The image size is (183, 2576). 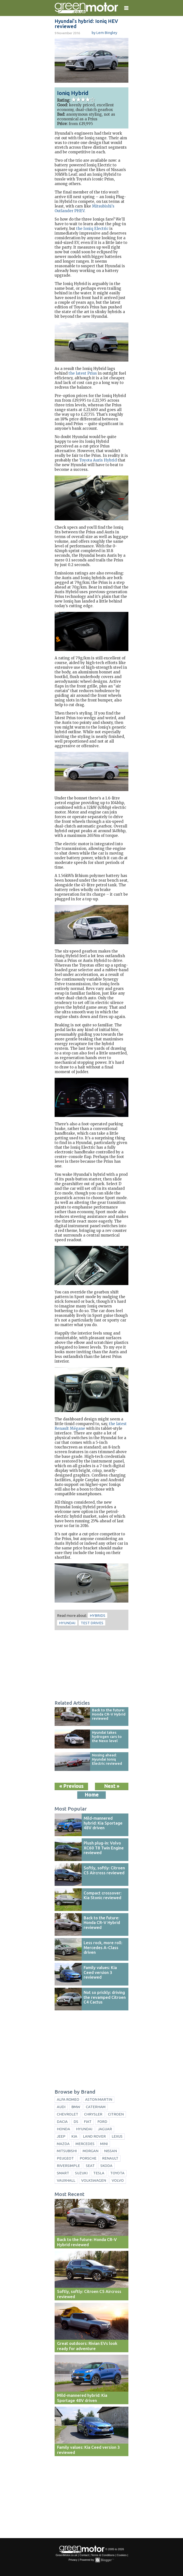 What do you see at coordinates (67, 2114) in the screenshot?
I see `Chevrolet` at bounding box center [67, 2114].